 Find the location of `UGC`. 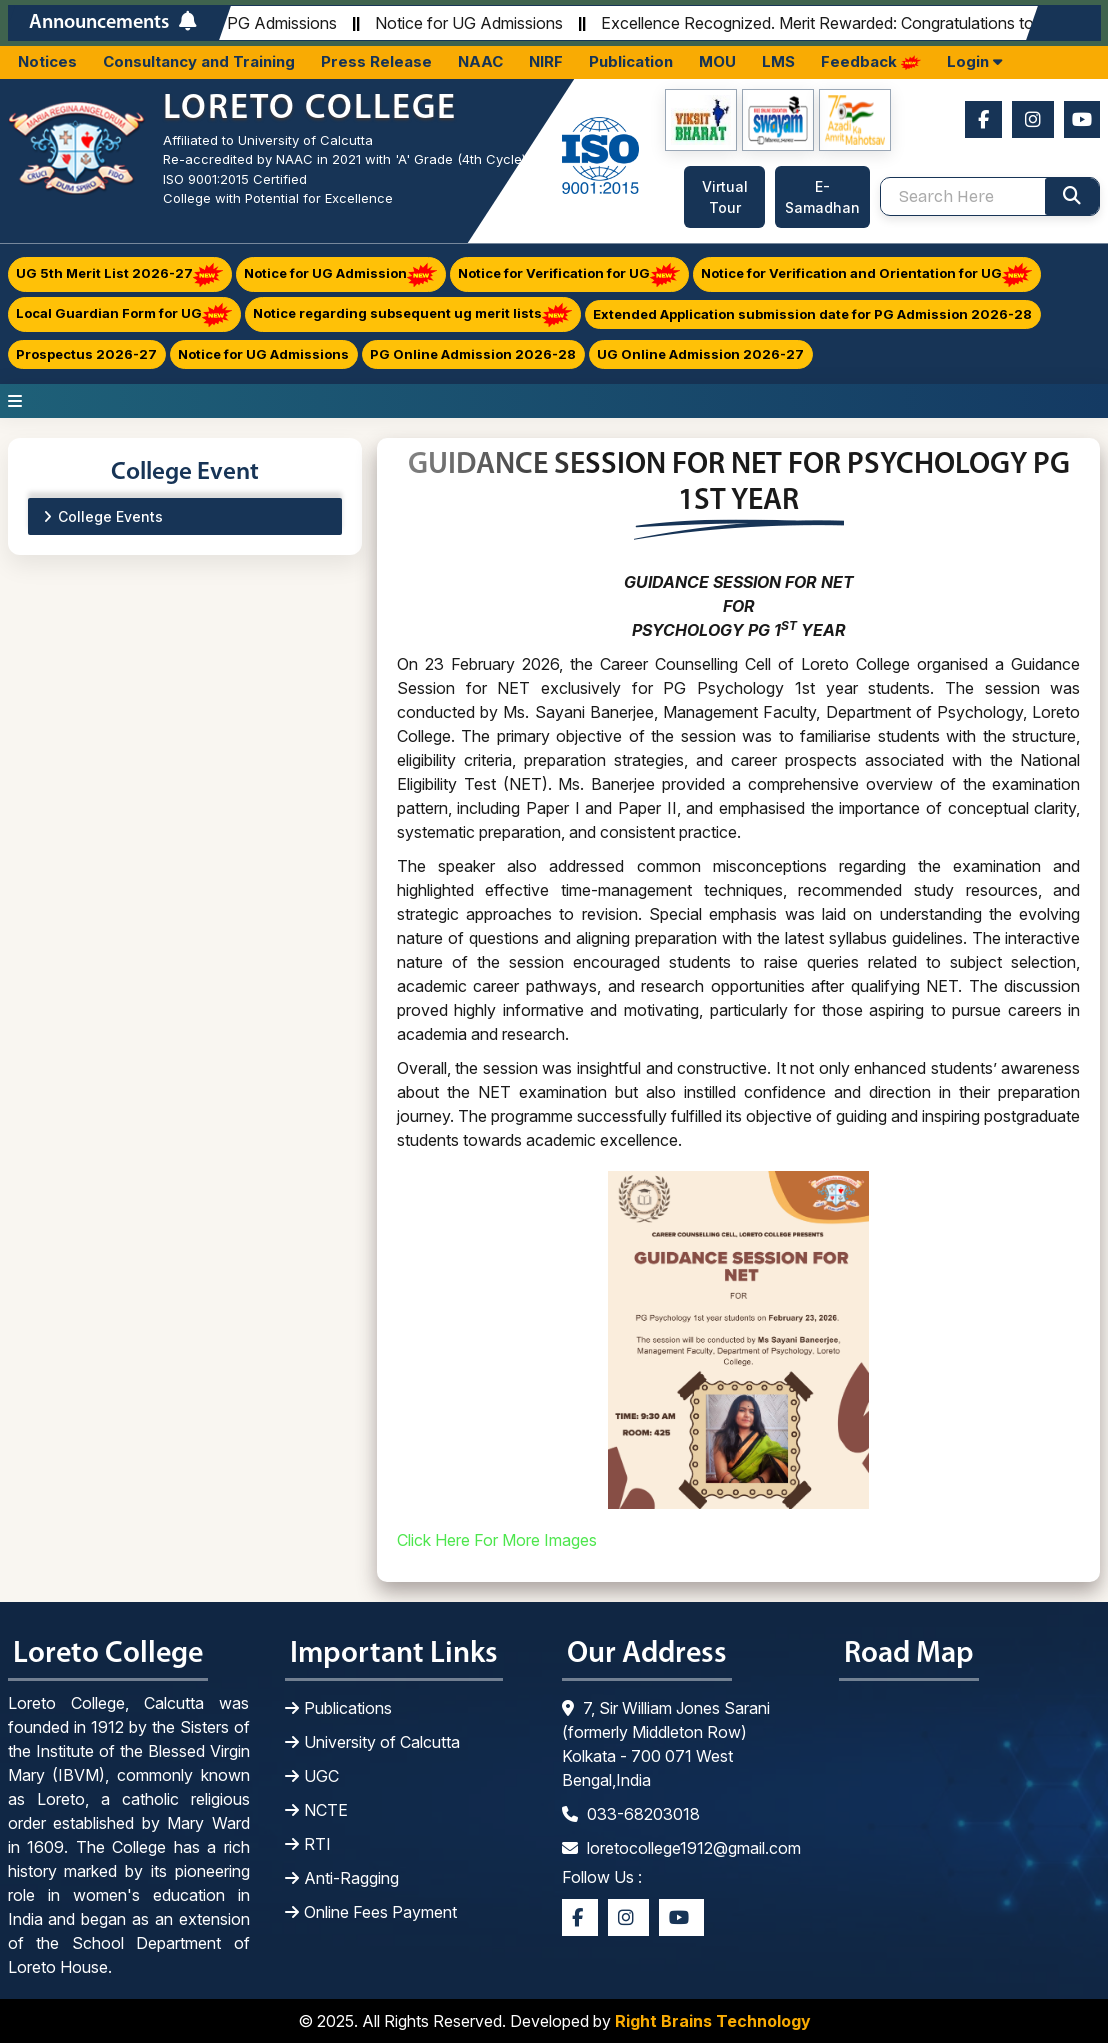

UGC is located at coordinates (312, 1776).